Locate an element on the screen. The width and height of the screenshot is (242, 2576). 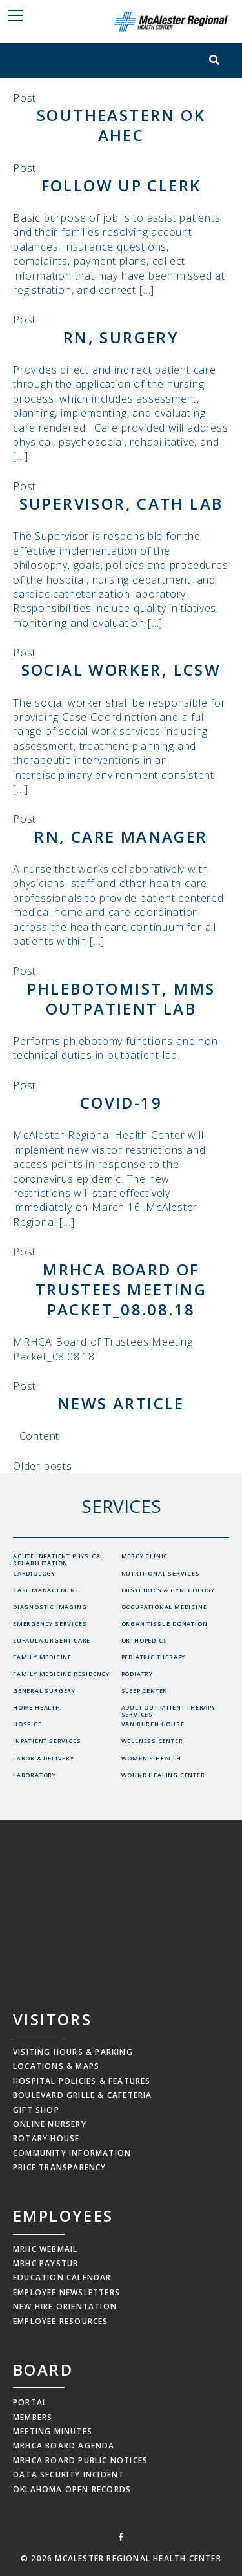
Case Management is located at coordinates (46, 1590).